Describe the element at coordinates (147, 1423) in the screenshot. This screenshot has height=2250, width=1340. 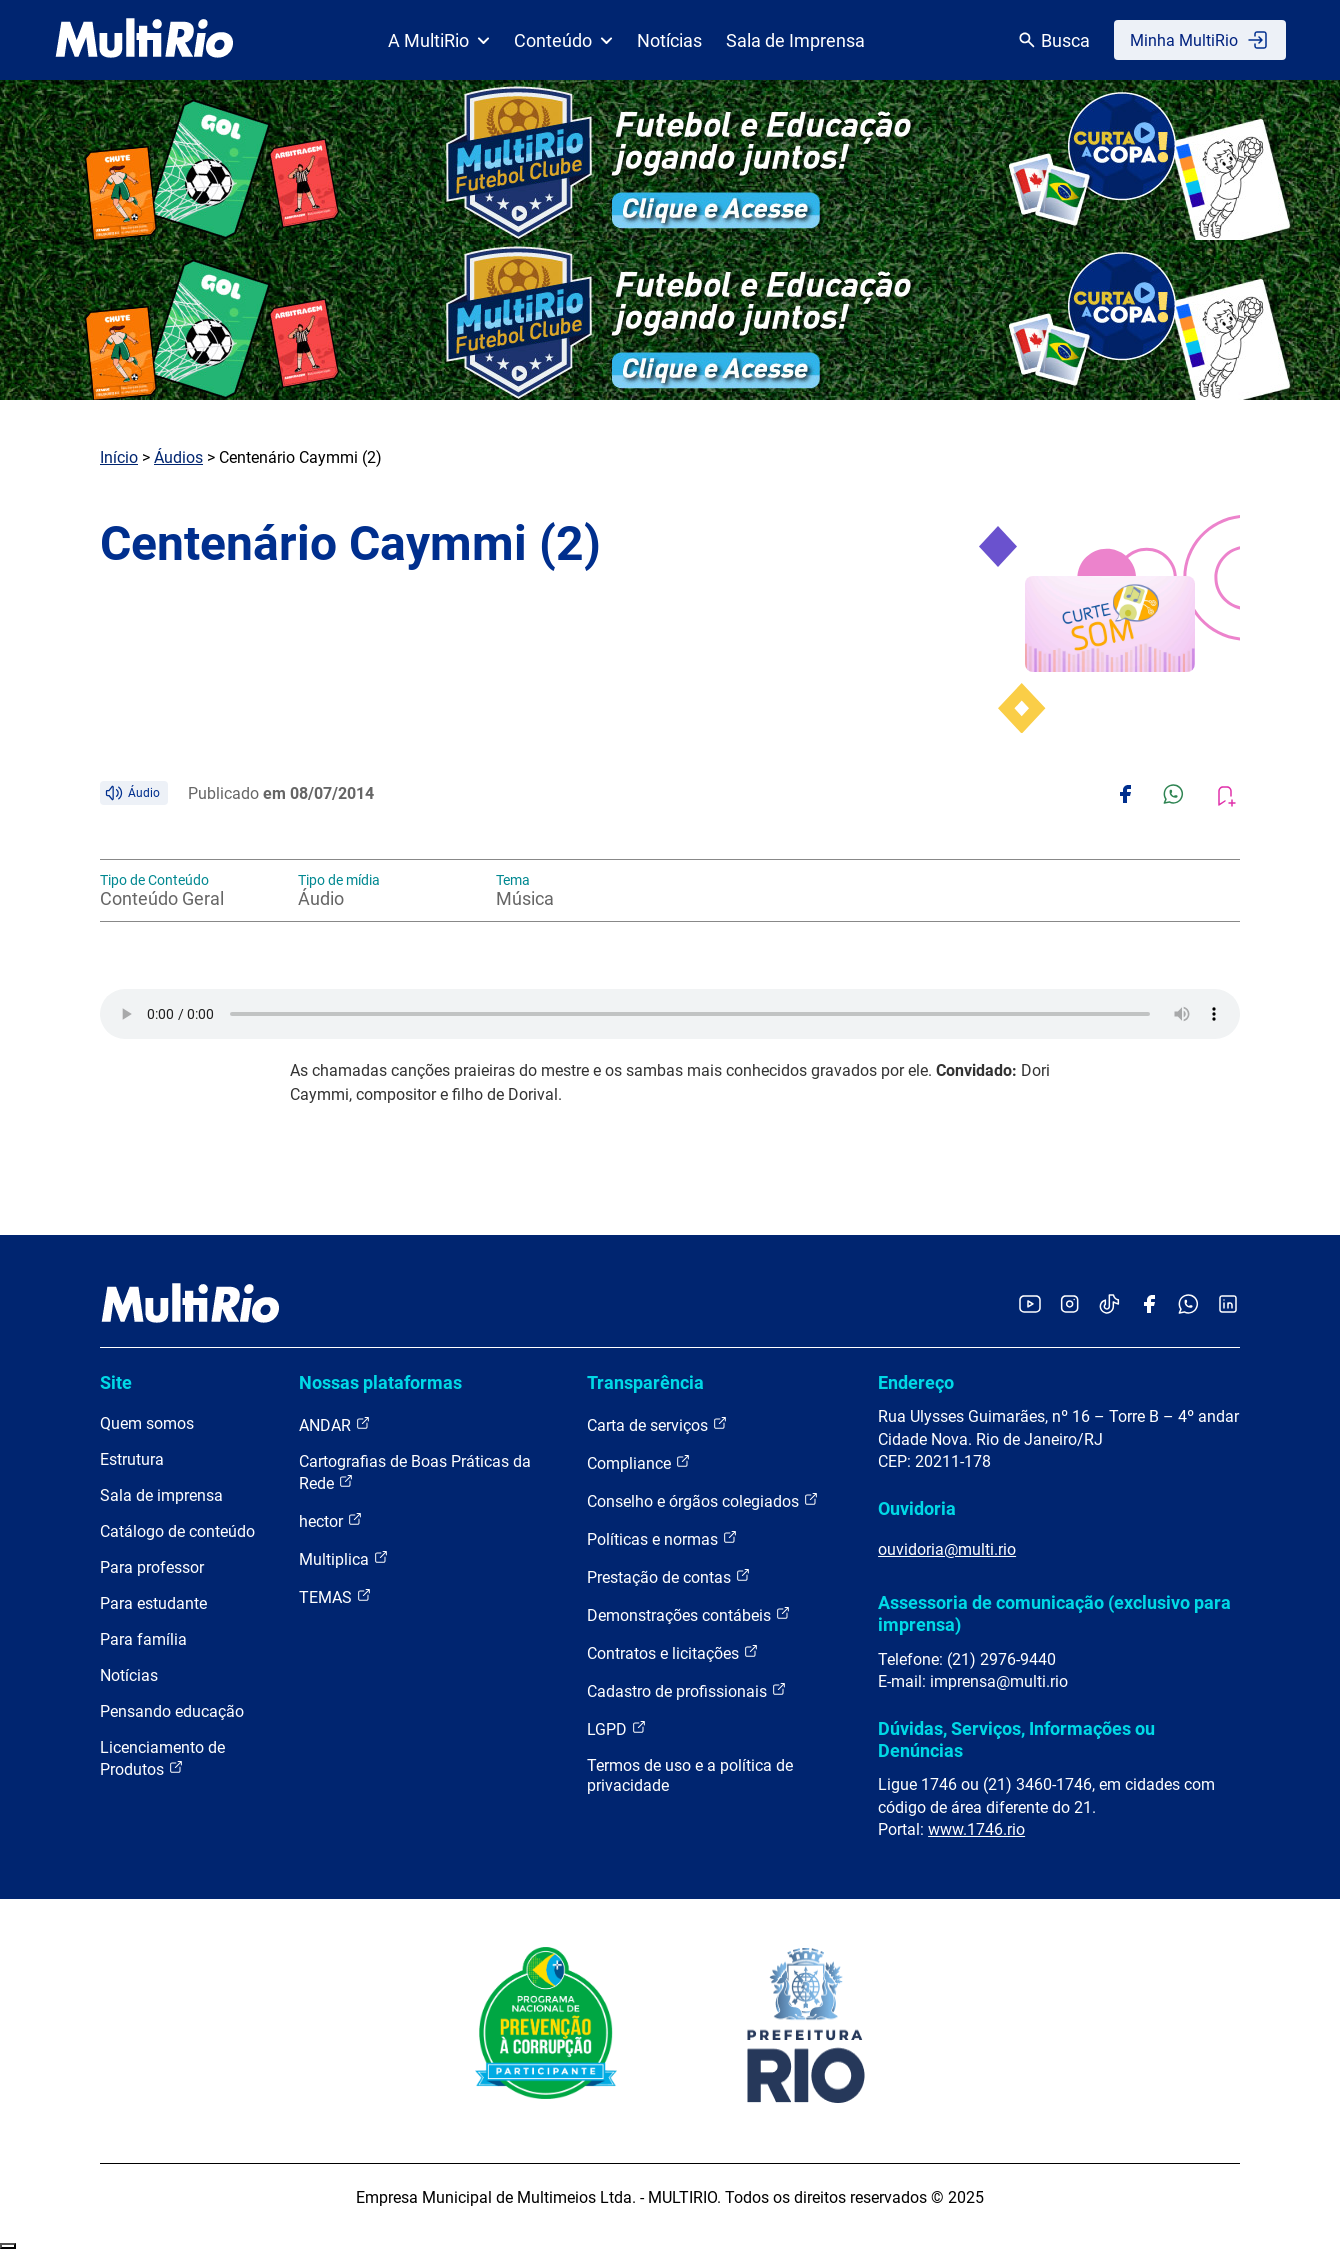
I see `Quem somos` at that location.